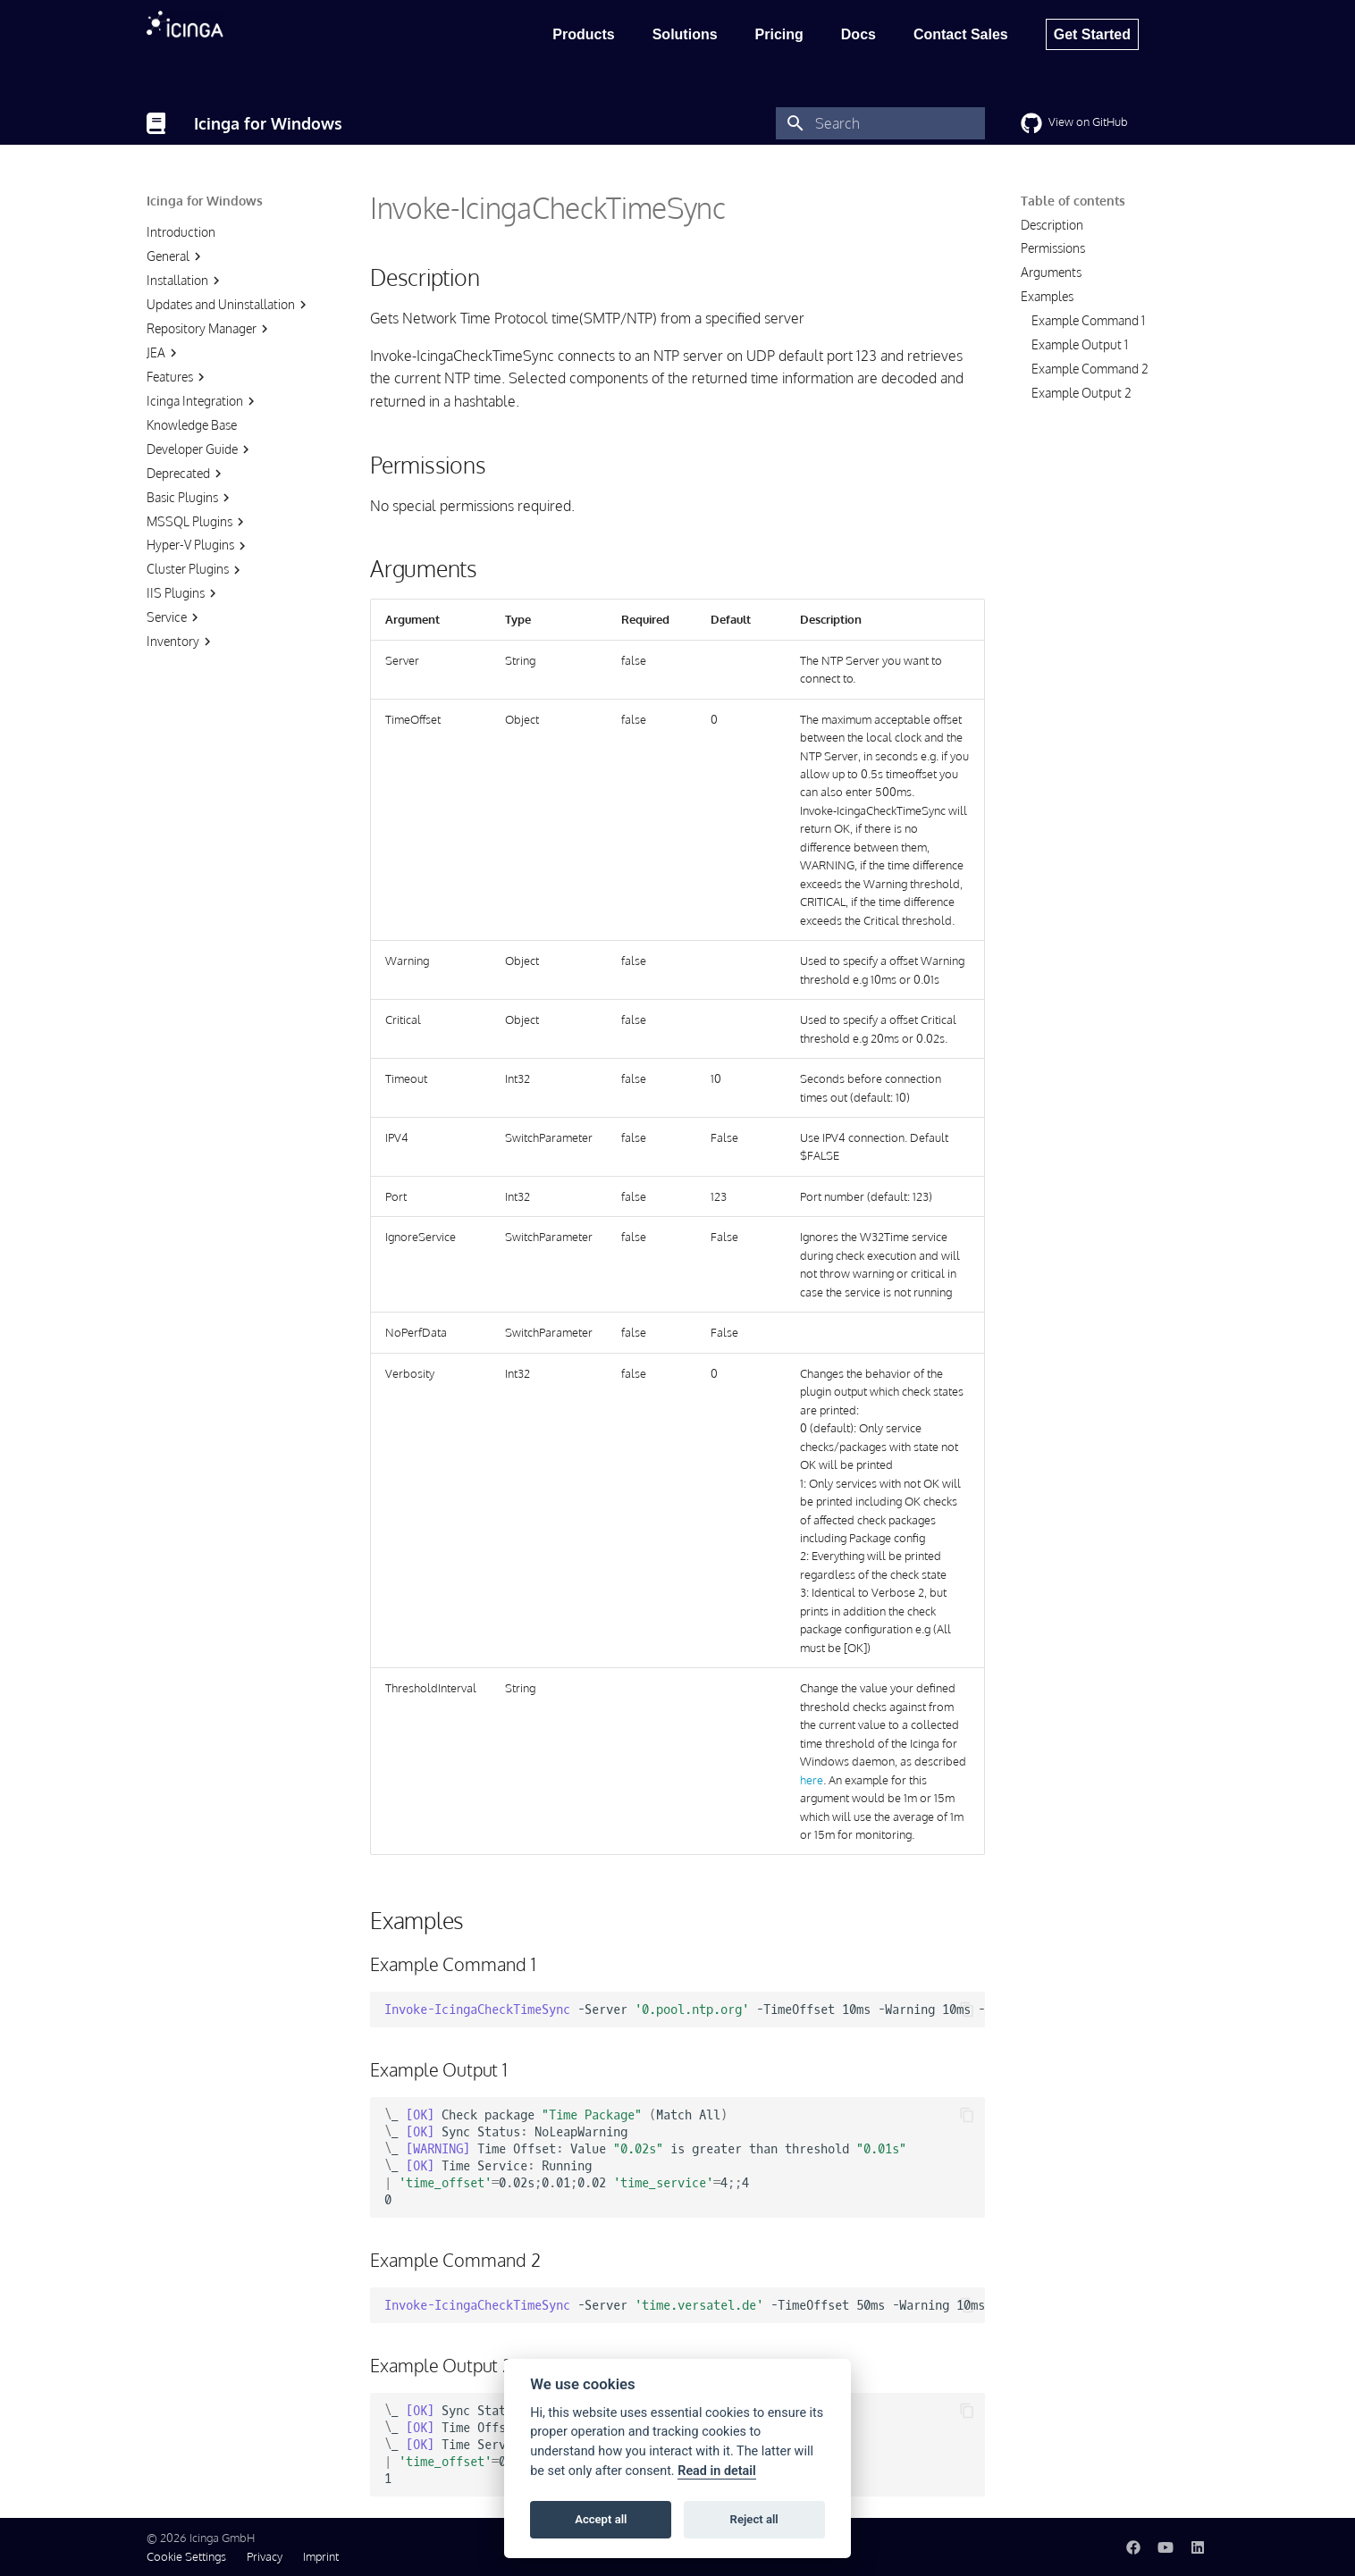 The image size is (1355, 2576). What do you see at coordinates (192, 424) in the screenshot?
I see `Knowledge Base` at bounding box center [192, 424].